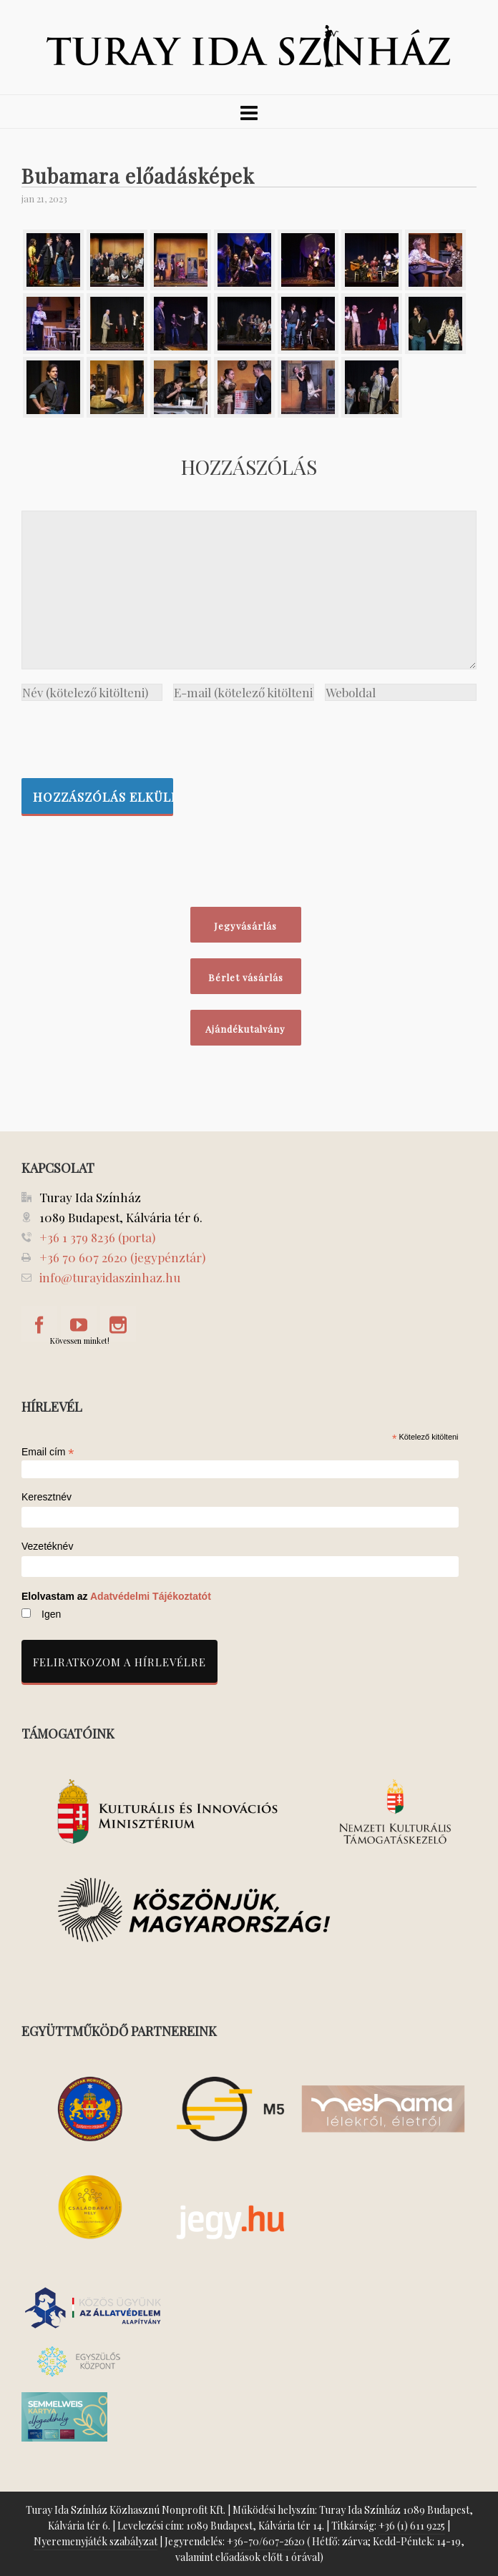 The image size is (498, 2576). Describe the element at coordinates (412, 2525) in the screenshot. I see `+36 (1) 611 9225` at that location.